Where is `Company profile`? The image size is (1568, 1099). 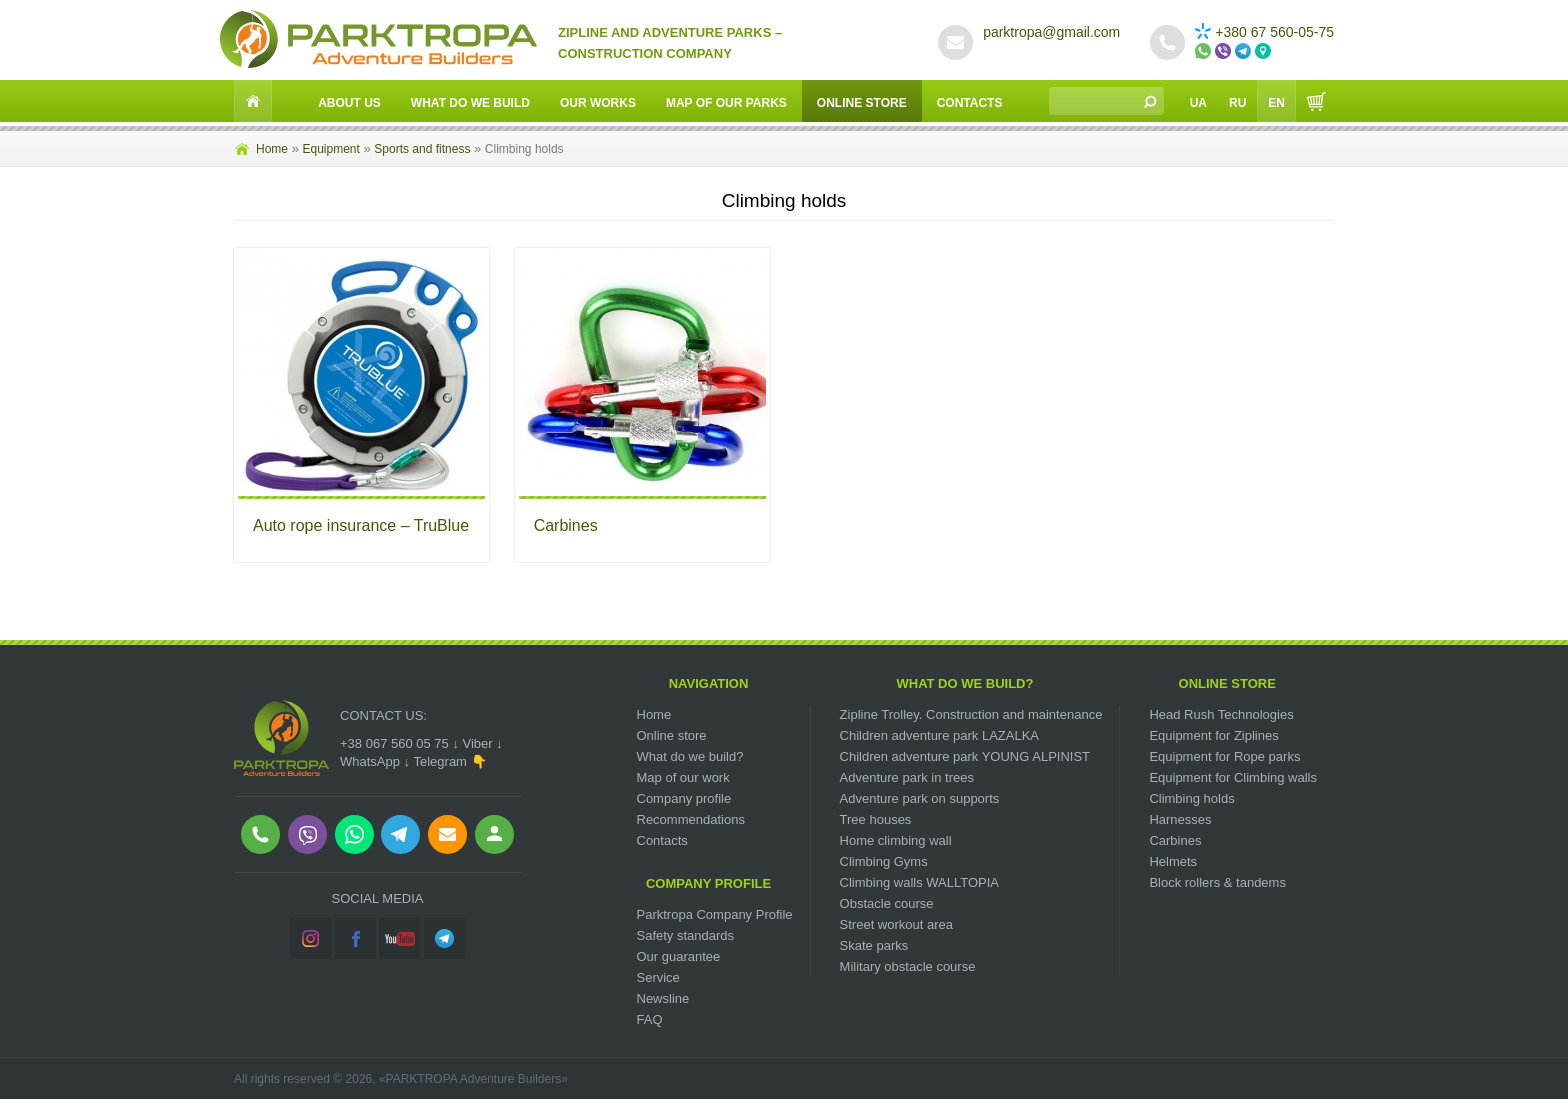
Company profile is located at coordinates (684, 798).